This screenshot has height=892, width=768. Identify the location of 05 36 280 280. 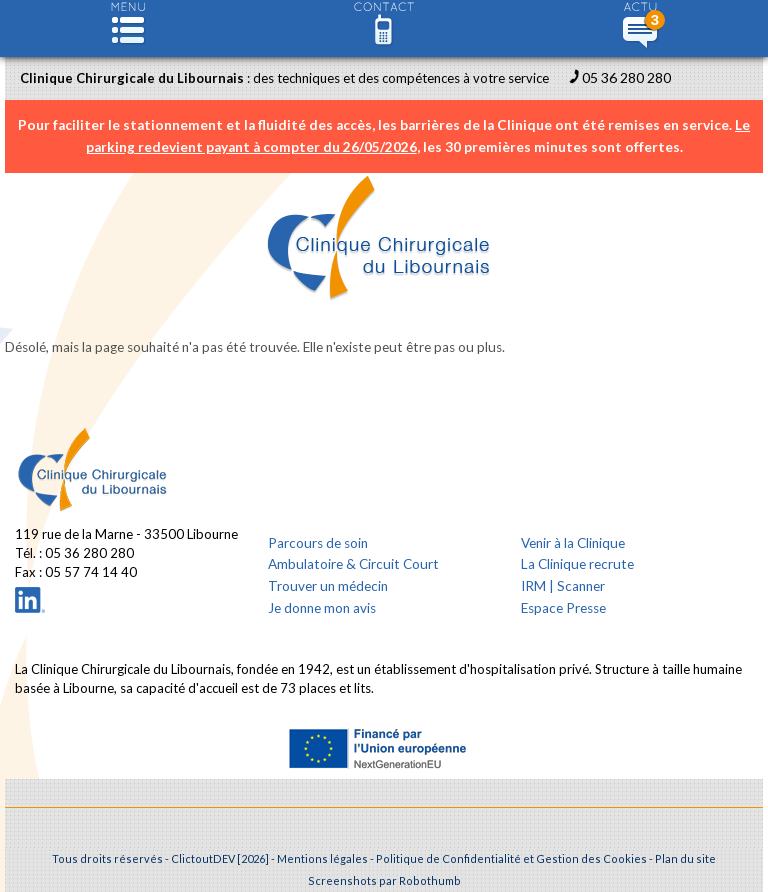
(626, 77).